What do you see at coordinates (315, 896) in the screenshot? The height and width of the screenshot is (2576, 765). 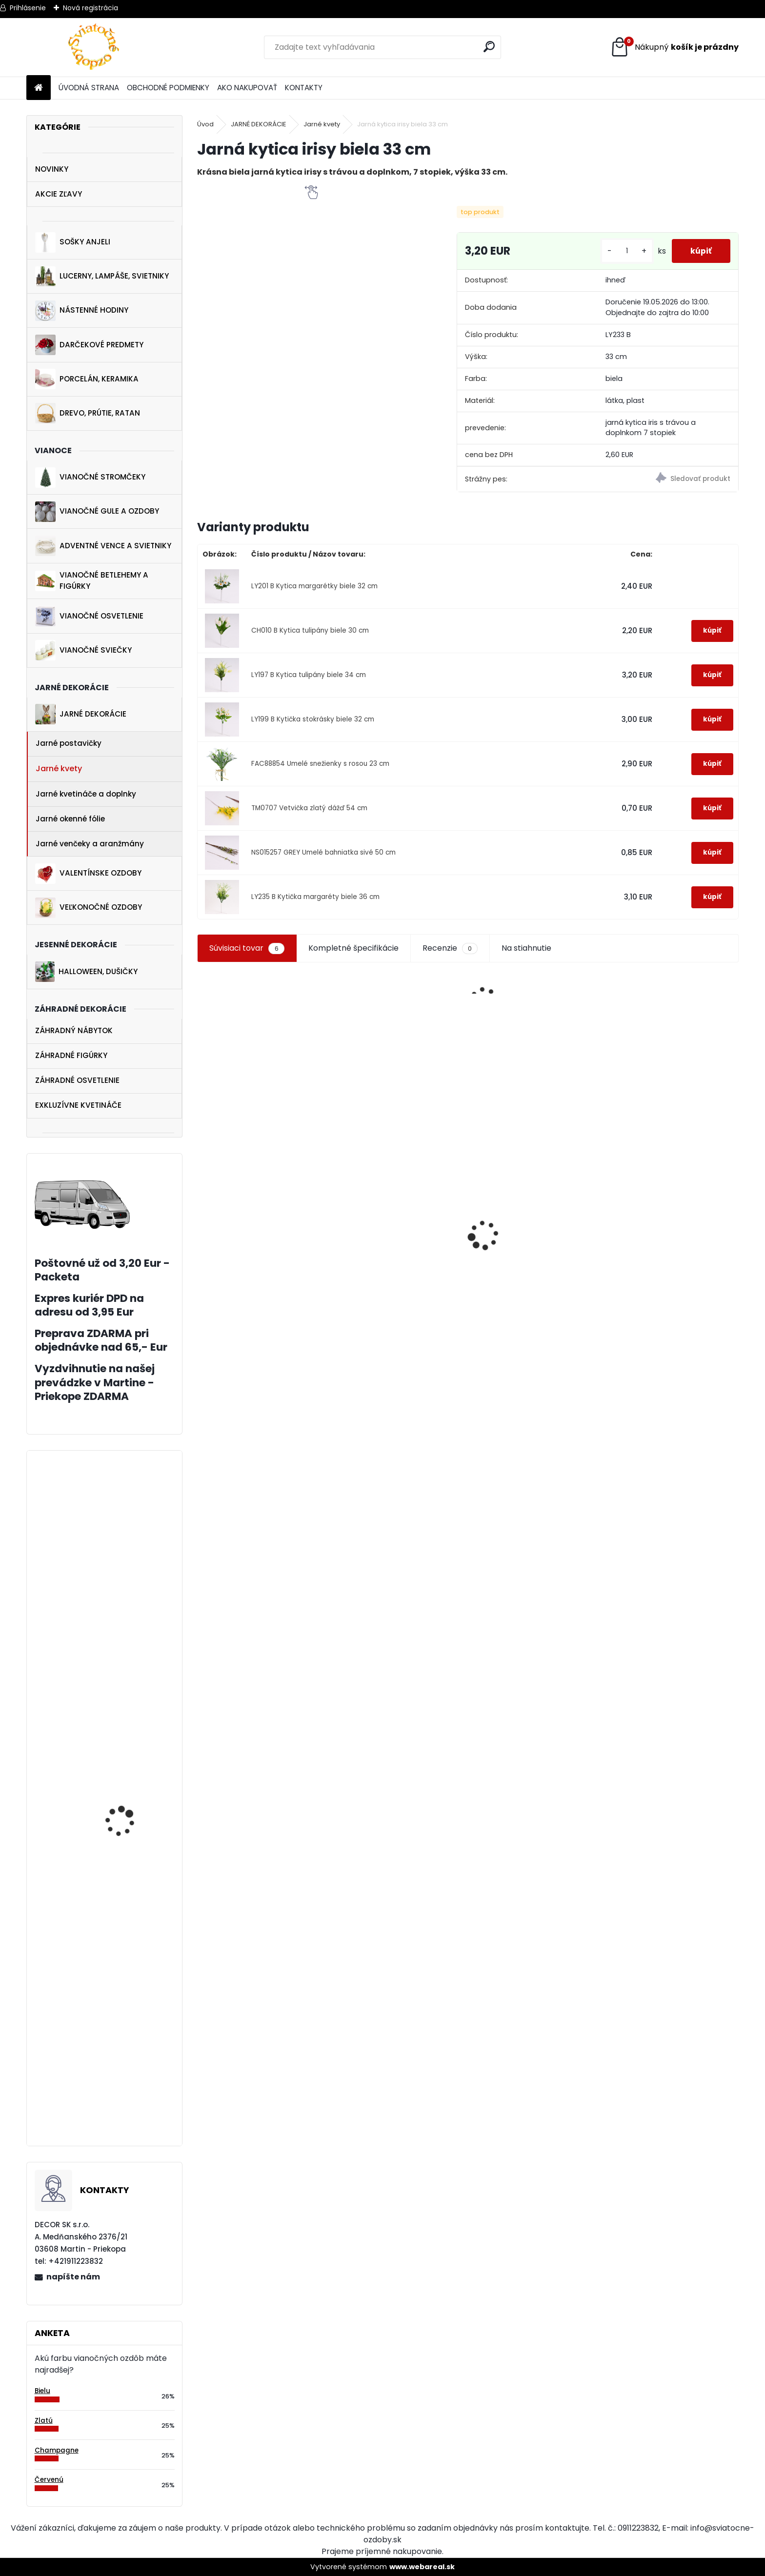 I see `LY235 B Kytička margaréty biele 36 cm` at bounding box center [315, 896].